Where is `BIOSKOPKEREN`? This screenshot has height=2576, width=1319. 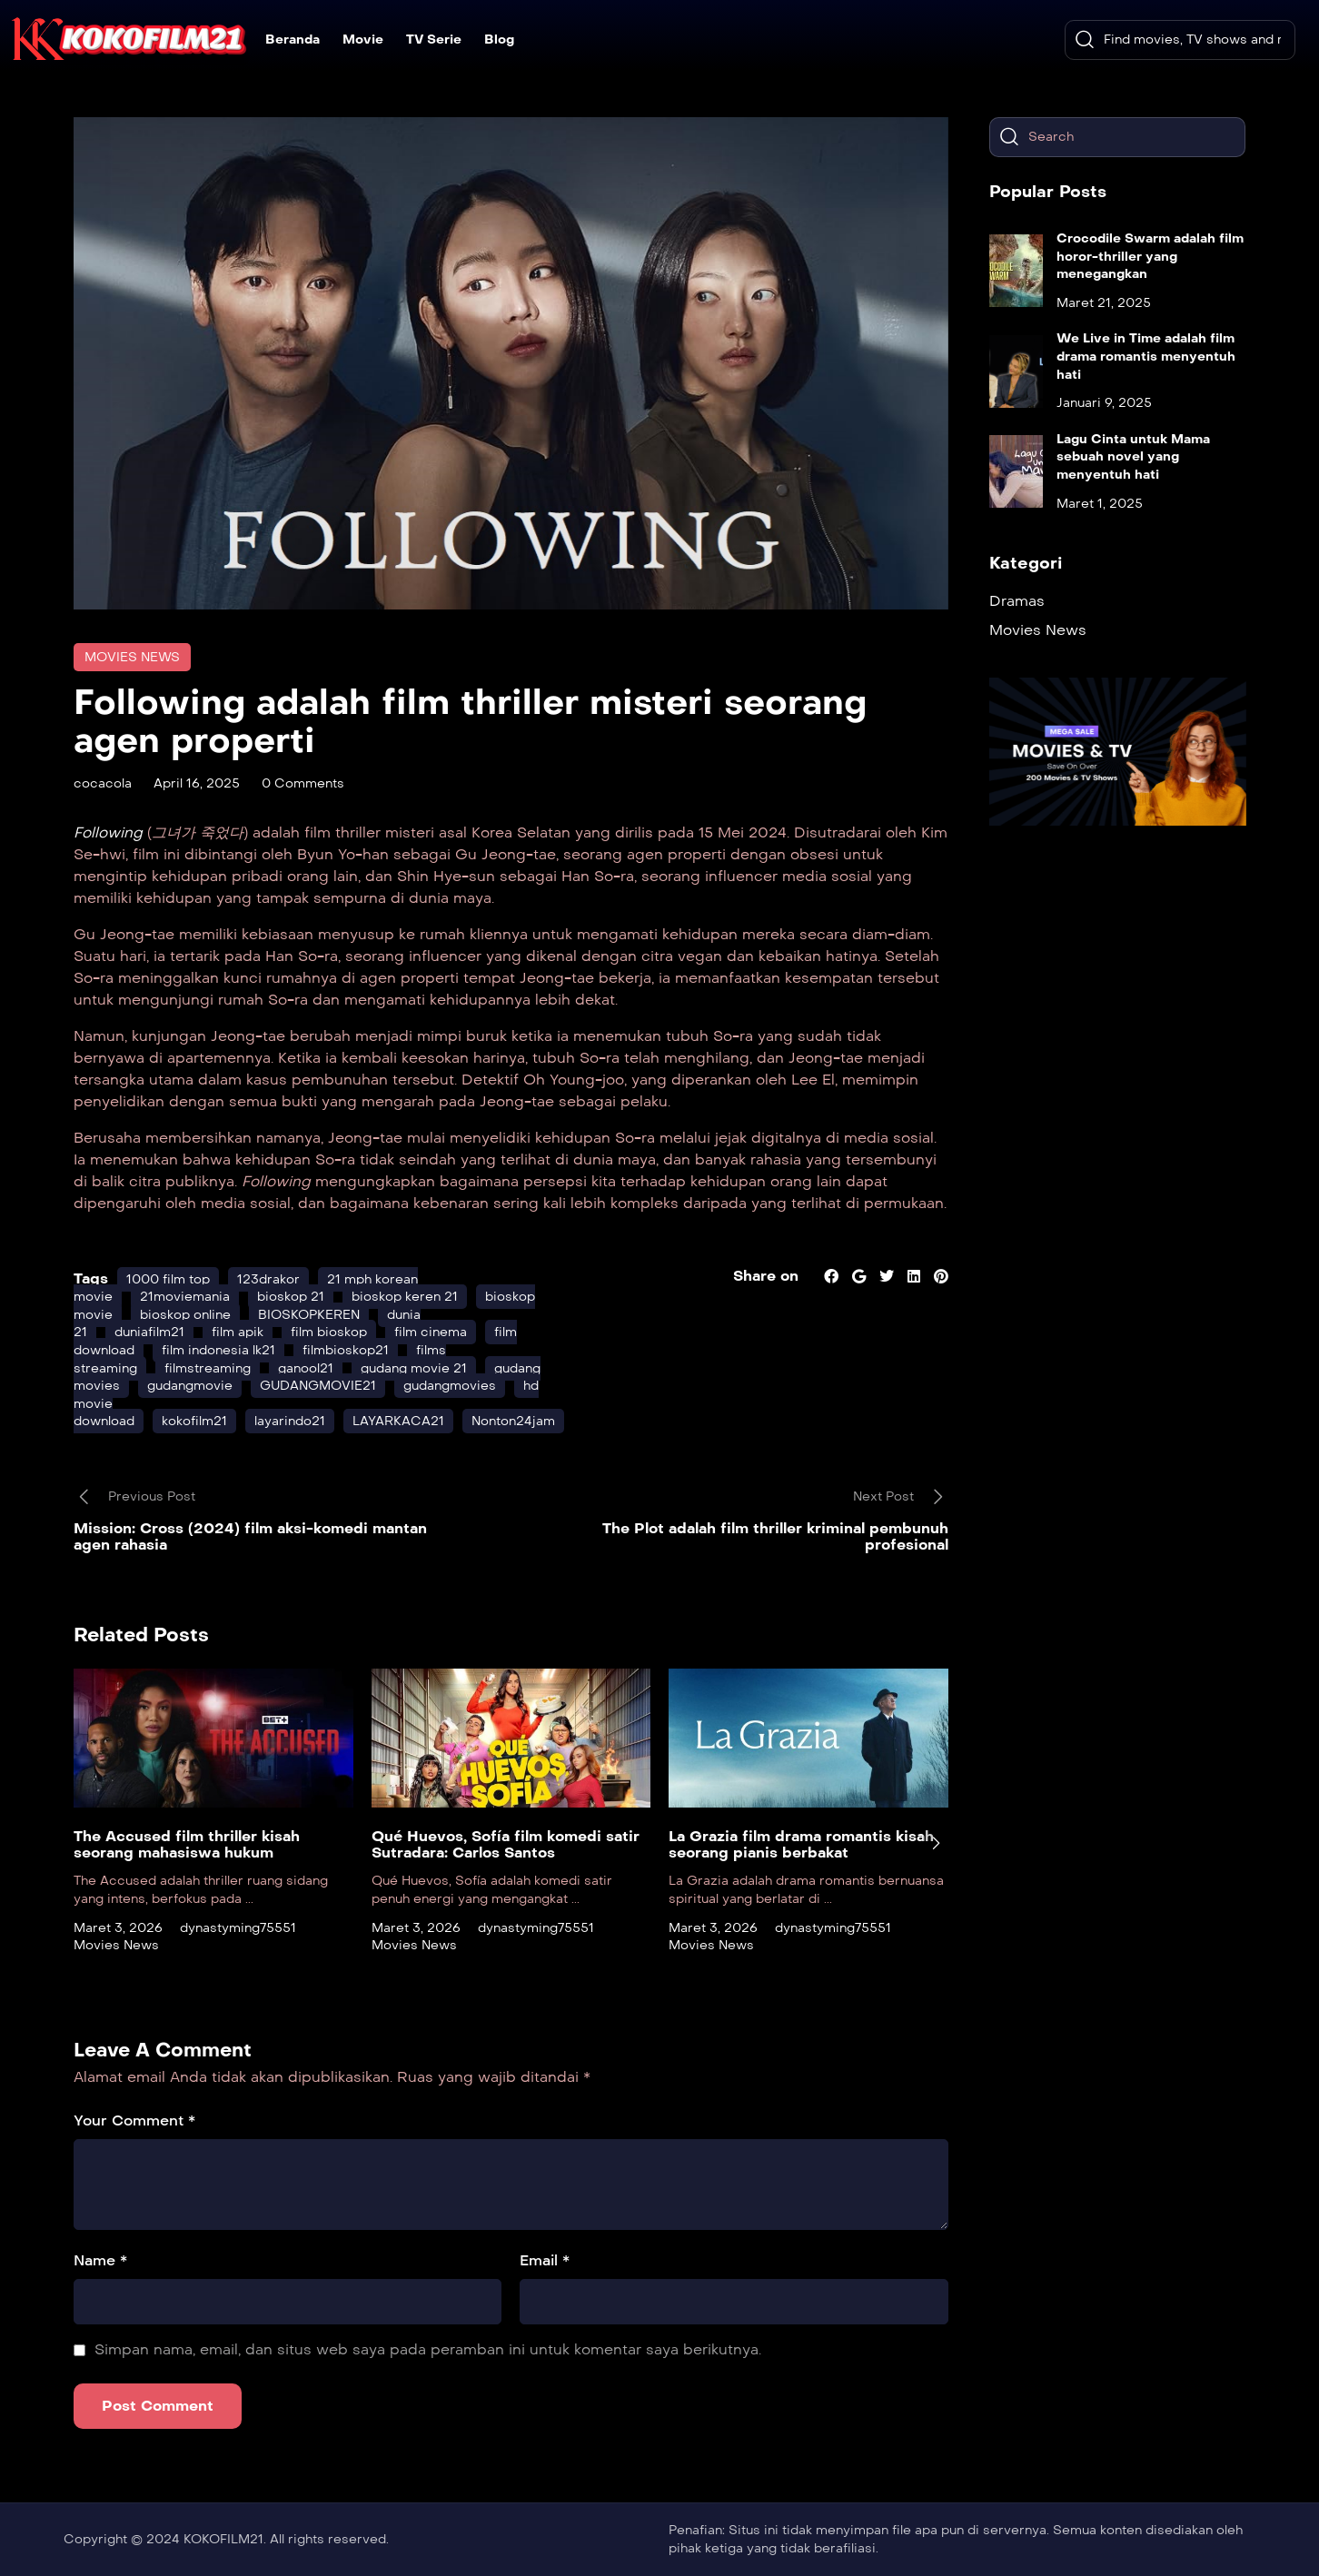 BIOSKOPKEREN is located at coordinates (309, 1315).